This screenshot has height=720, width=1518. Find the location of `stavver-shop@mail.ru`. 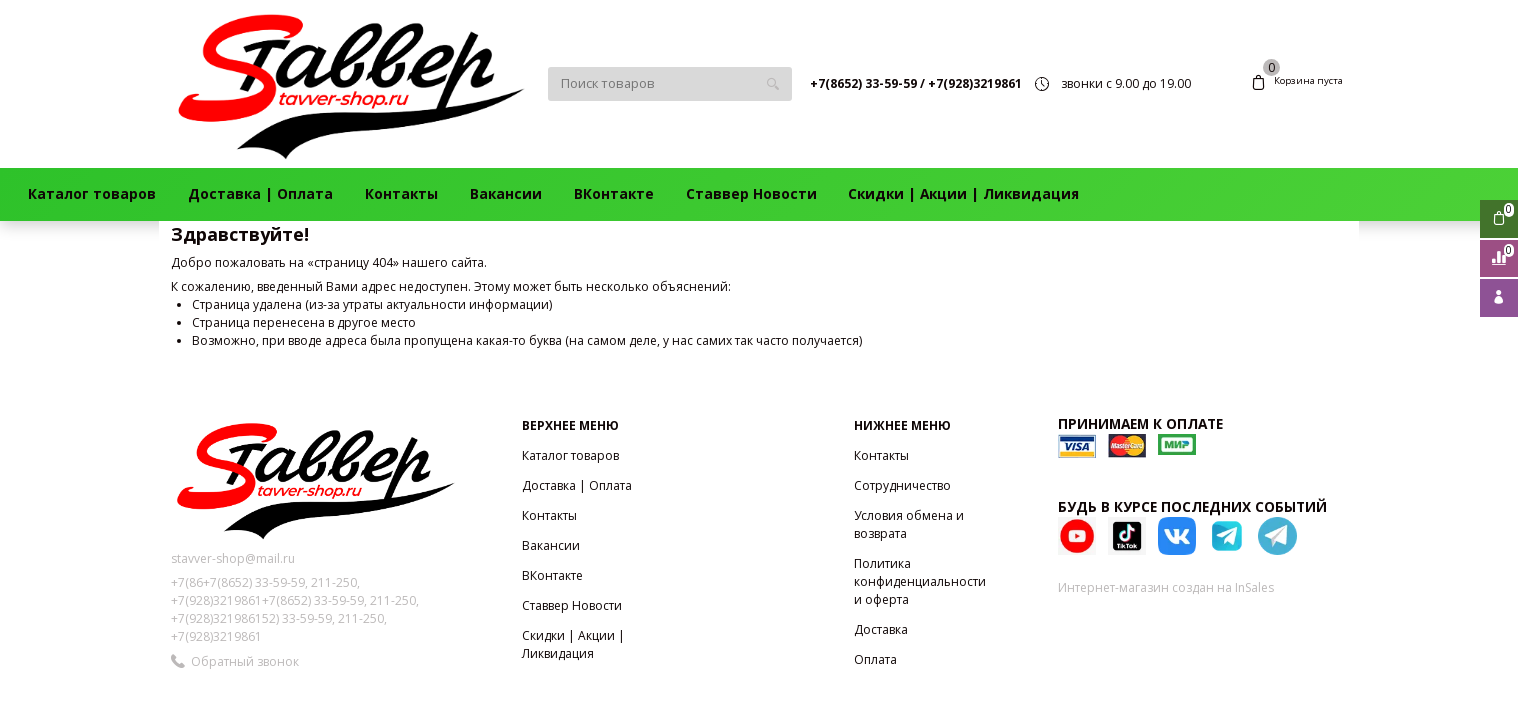

stavver-shop@mail.ru is located at coordinates (233, 558).